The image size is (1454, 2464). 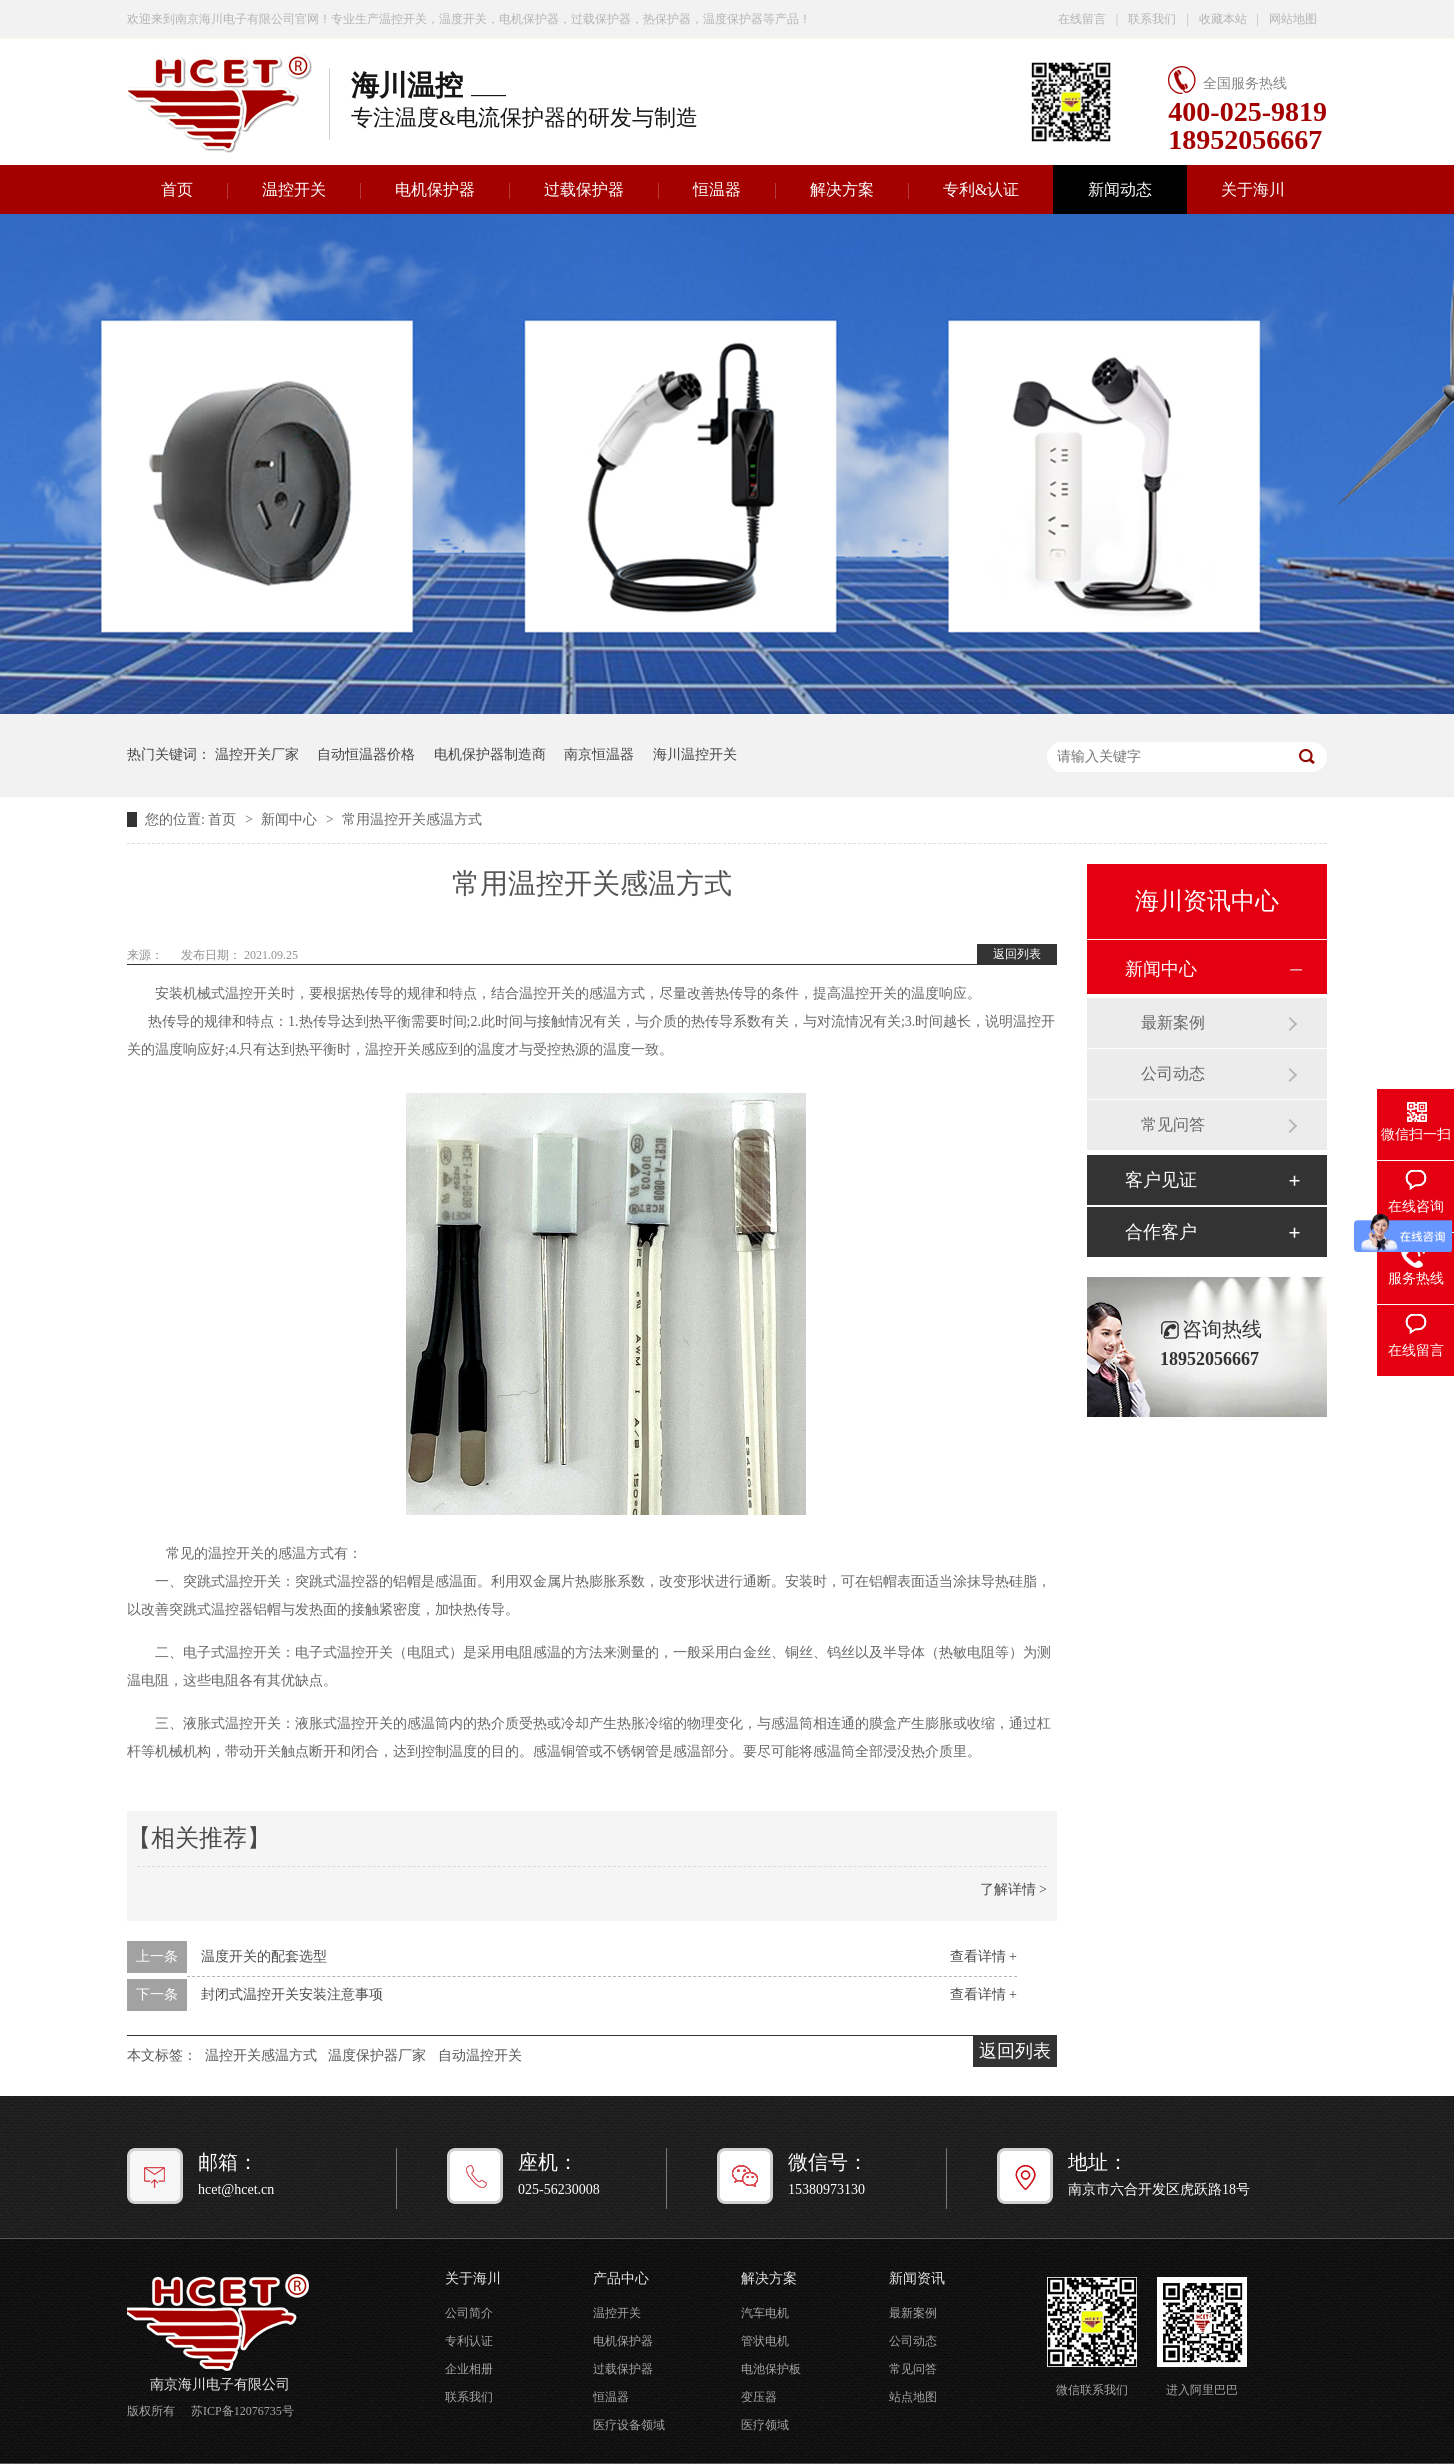 What do you see at coordinates (629, 2425) in the screenshot?
I see `医疗设备领域` at bounding box center [629, 2425].